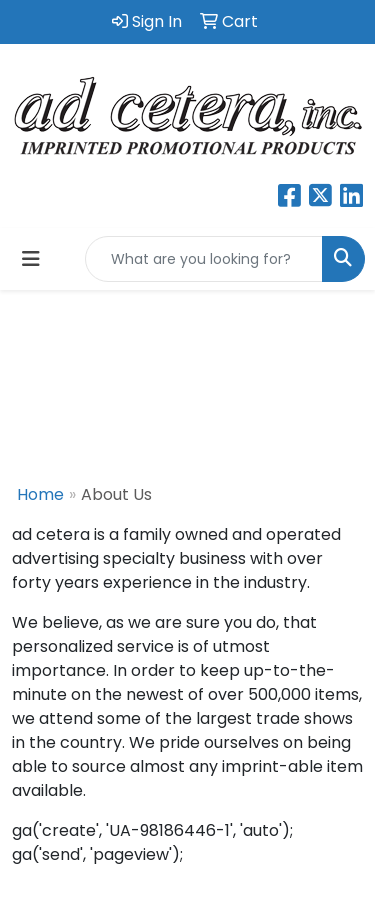  Describe the element at coordinates (40, 494) in the screenshot. I see `Home` at that location.